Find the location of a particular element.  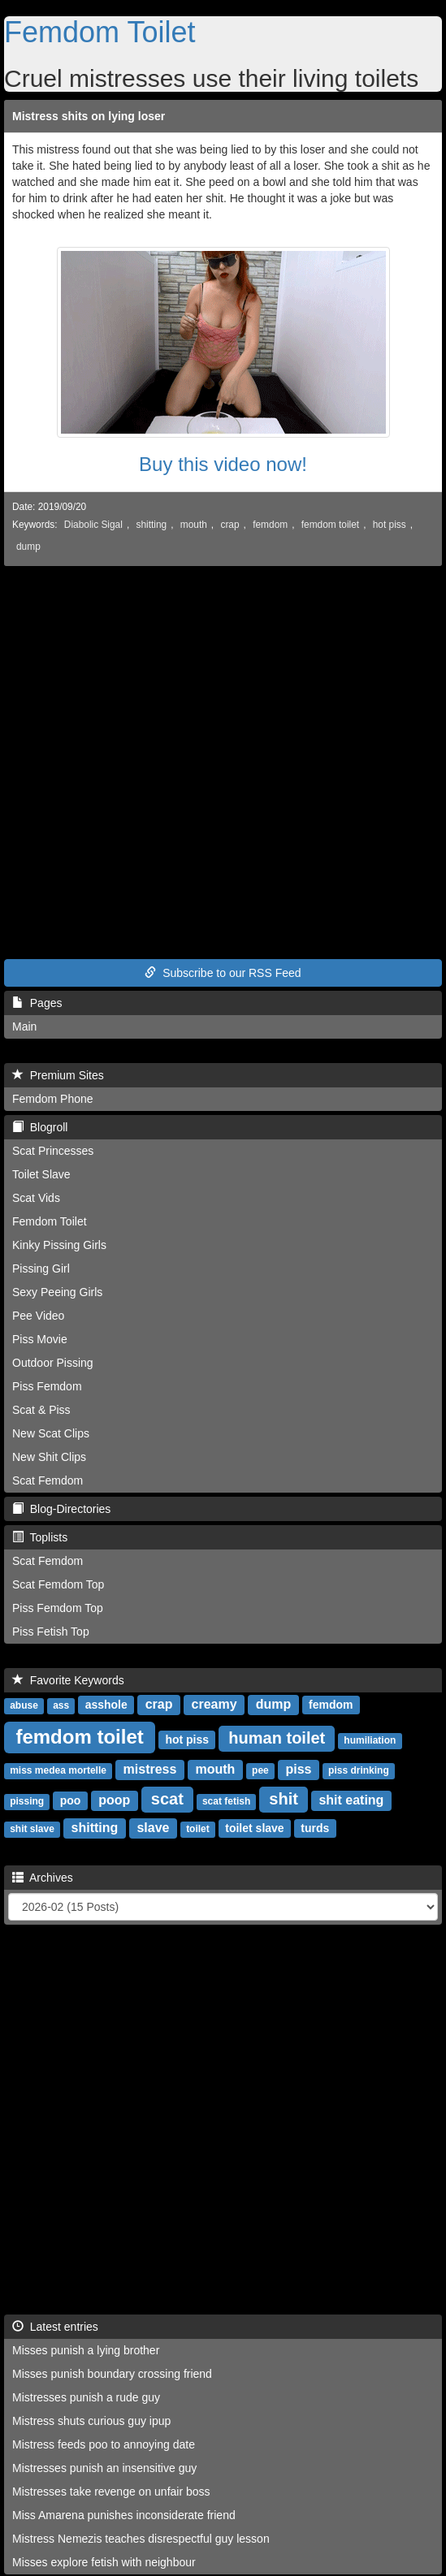

mouth is located at coordinates (193, 524).